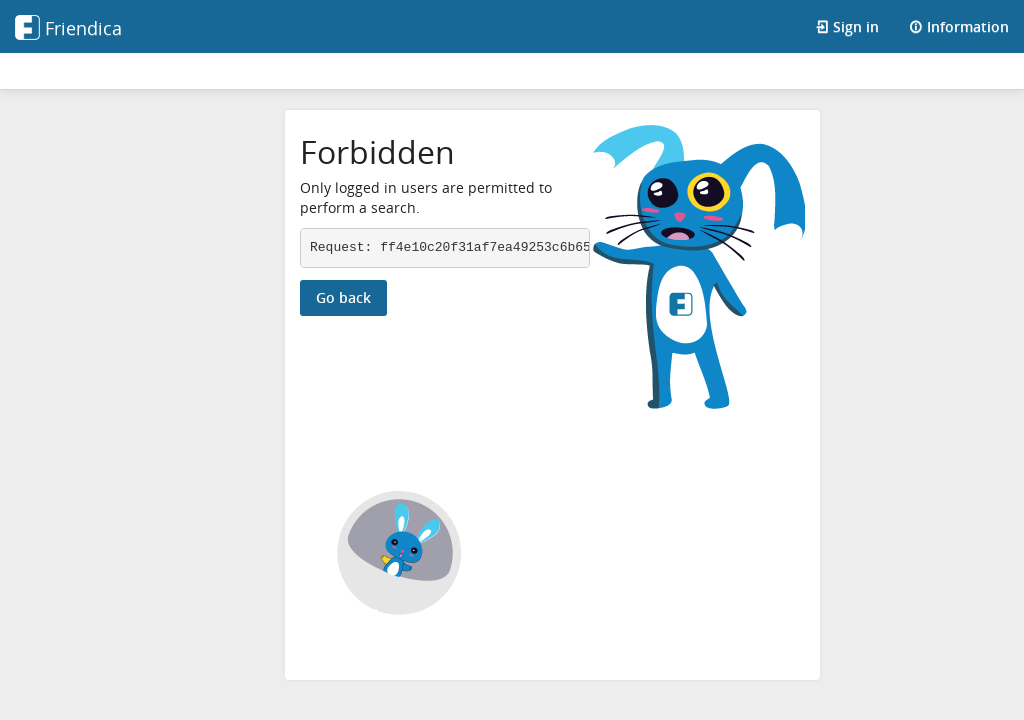 The width and height of the screenshot is (1024, 720). Describe the element at coordinates (343, 297) in the screenshot. I see `Go back` at that location.